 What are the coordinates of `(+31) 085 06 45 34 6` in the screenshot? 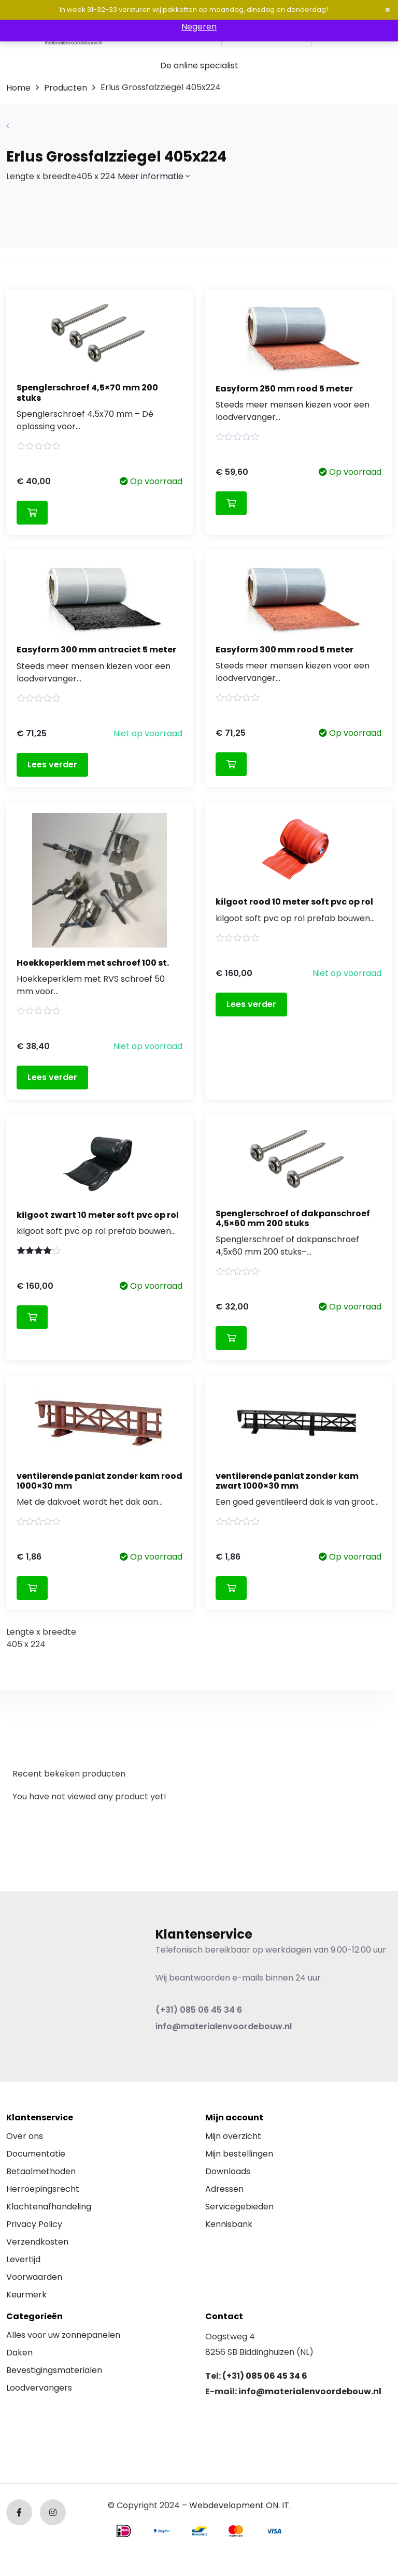 It's located at (198, 2010).